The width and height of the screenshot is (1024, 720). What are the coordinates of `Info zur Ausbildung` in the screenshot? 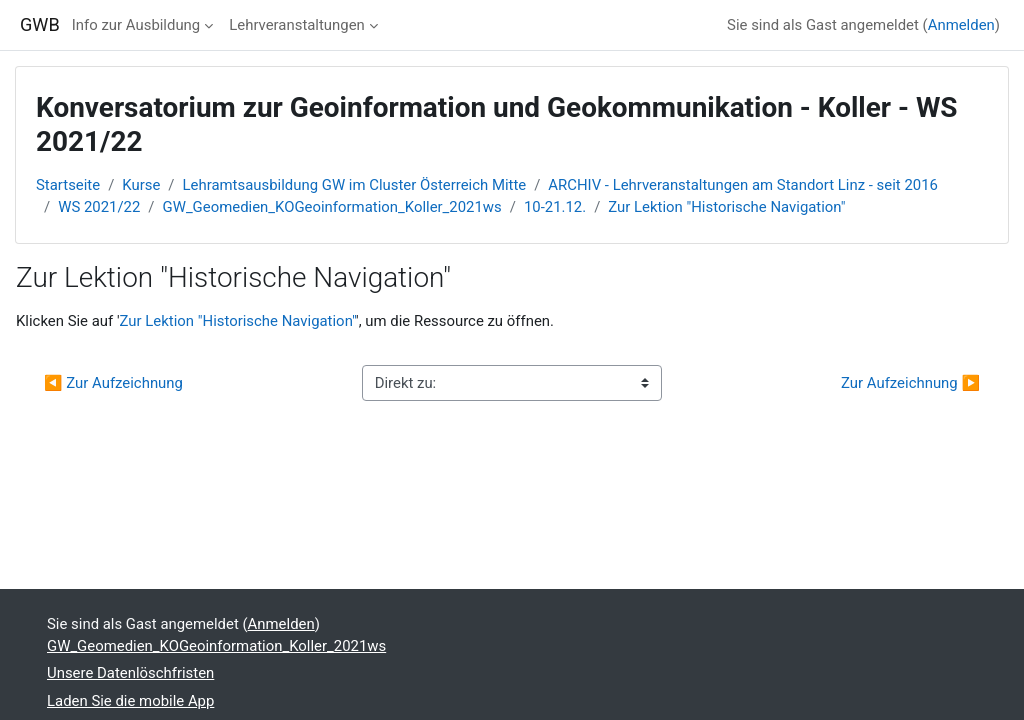 It's located at (136, 25).